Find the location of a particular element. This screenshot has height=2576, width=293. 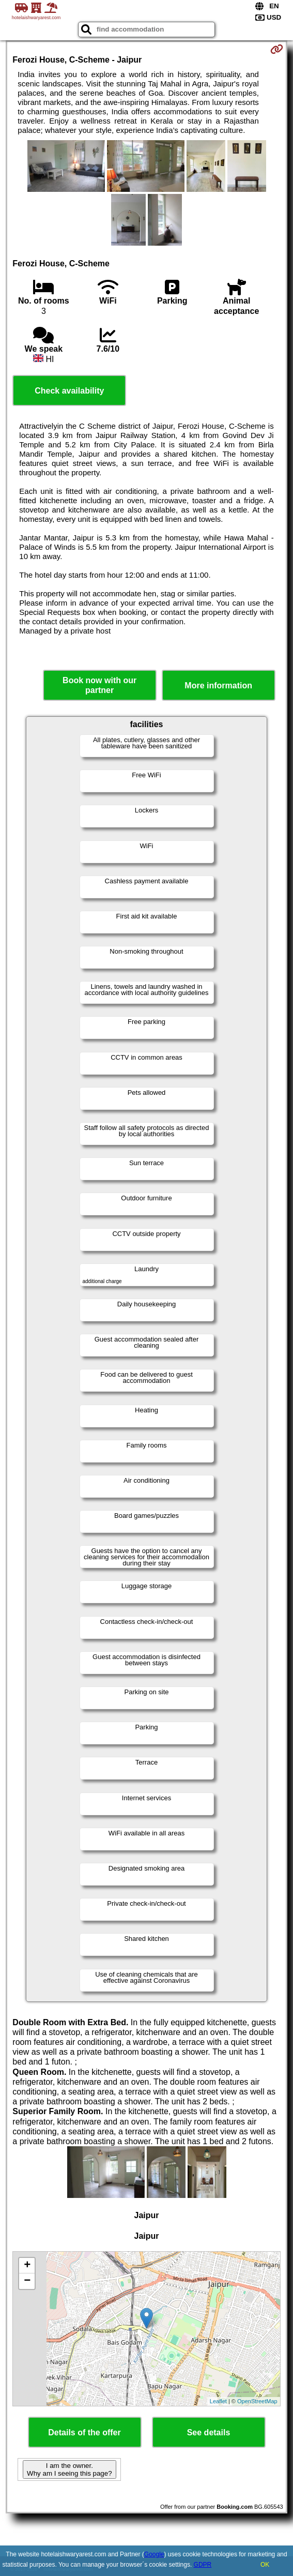

Google is located at coordinates (154, 2554).